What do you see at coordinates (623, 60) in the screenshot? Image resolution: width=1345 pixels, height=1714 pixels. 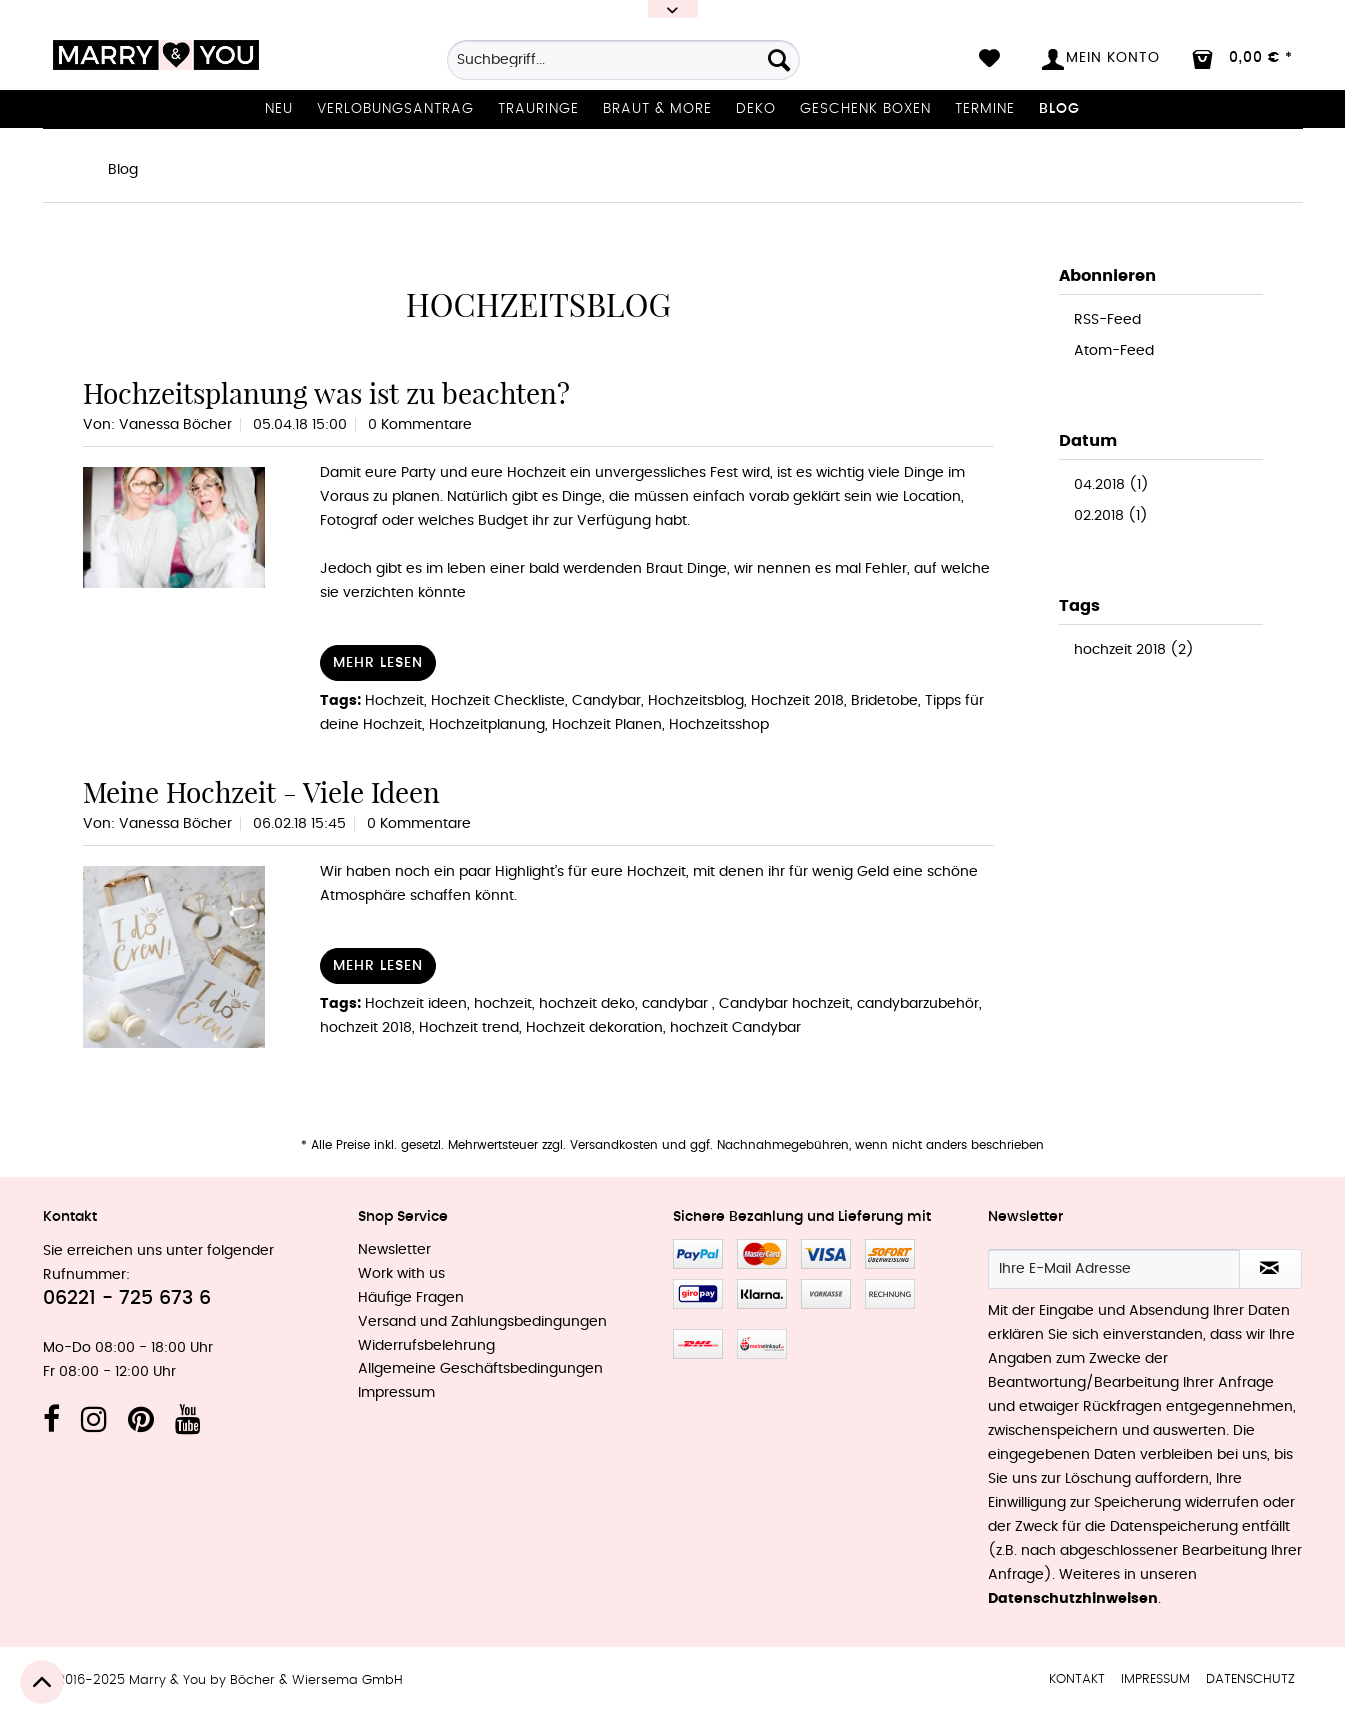 I see `[Suchbegriff...]` at bounding box center [623, 60].